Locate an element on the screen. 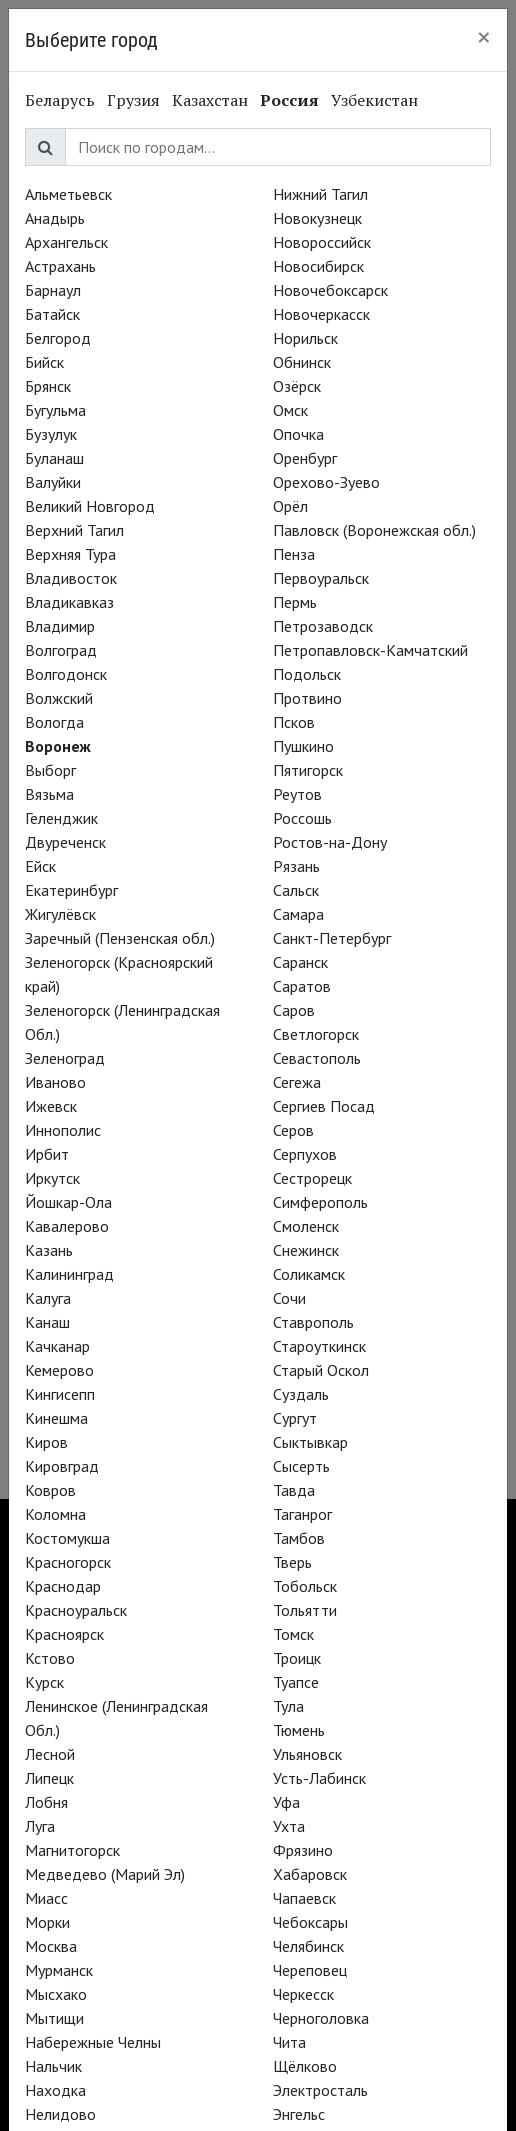 The width and height of the screenshot is (516, 2131). Ростов-на-Дону is located at coordinates (330, 842).